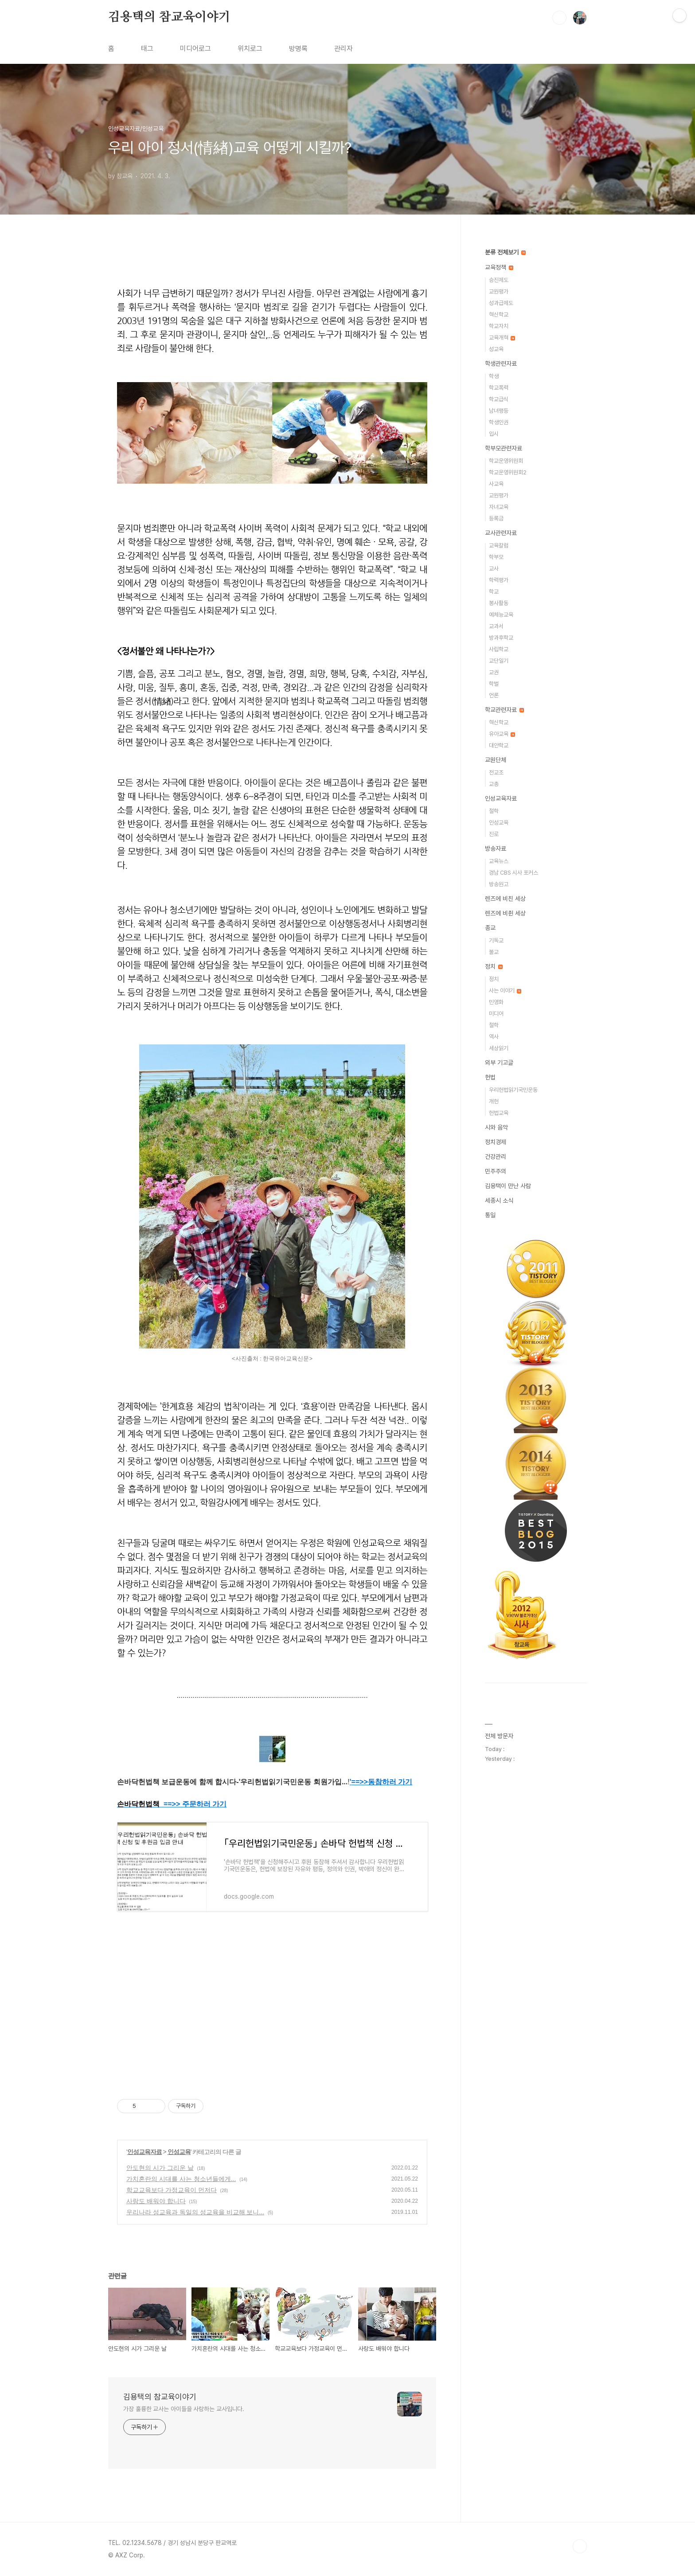 Image resolution: width=695 pixels, height=2576 pixels. Describe the element at coordinates (498, 884) in the screenshot. I see `방송원고` at that location.